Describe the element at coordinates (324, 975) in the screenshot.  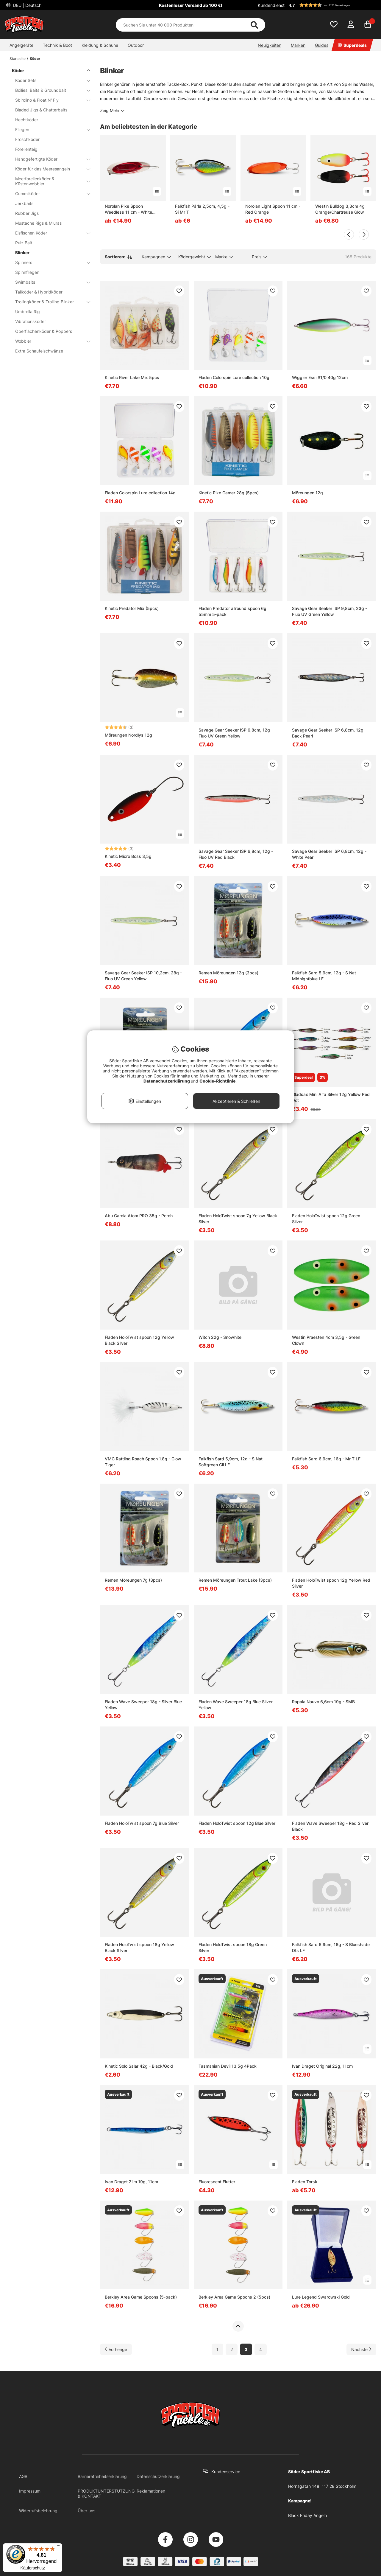
I see `Falkfish Sard 5,9cm, 12g - S Nat Midnightblue LF` at that location.